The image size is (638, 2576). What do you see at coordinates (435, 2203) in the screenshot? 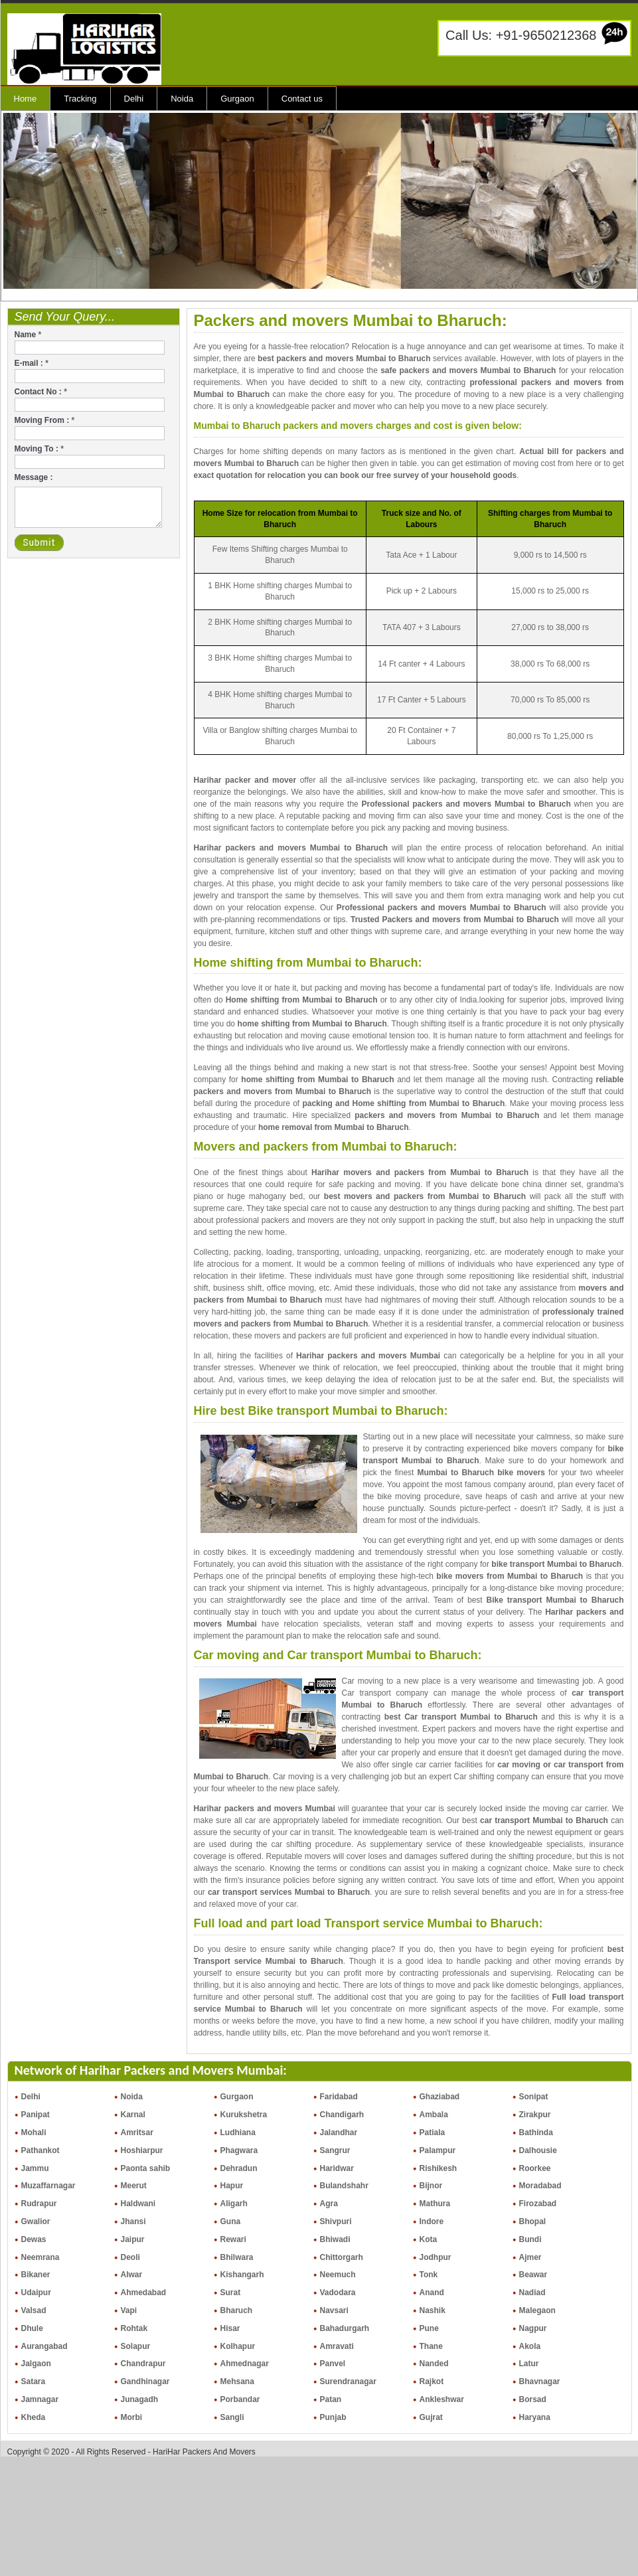
I see `Mathura` at bounding box center [435, 2203].